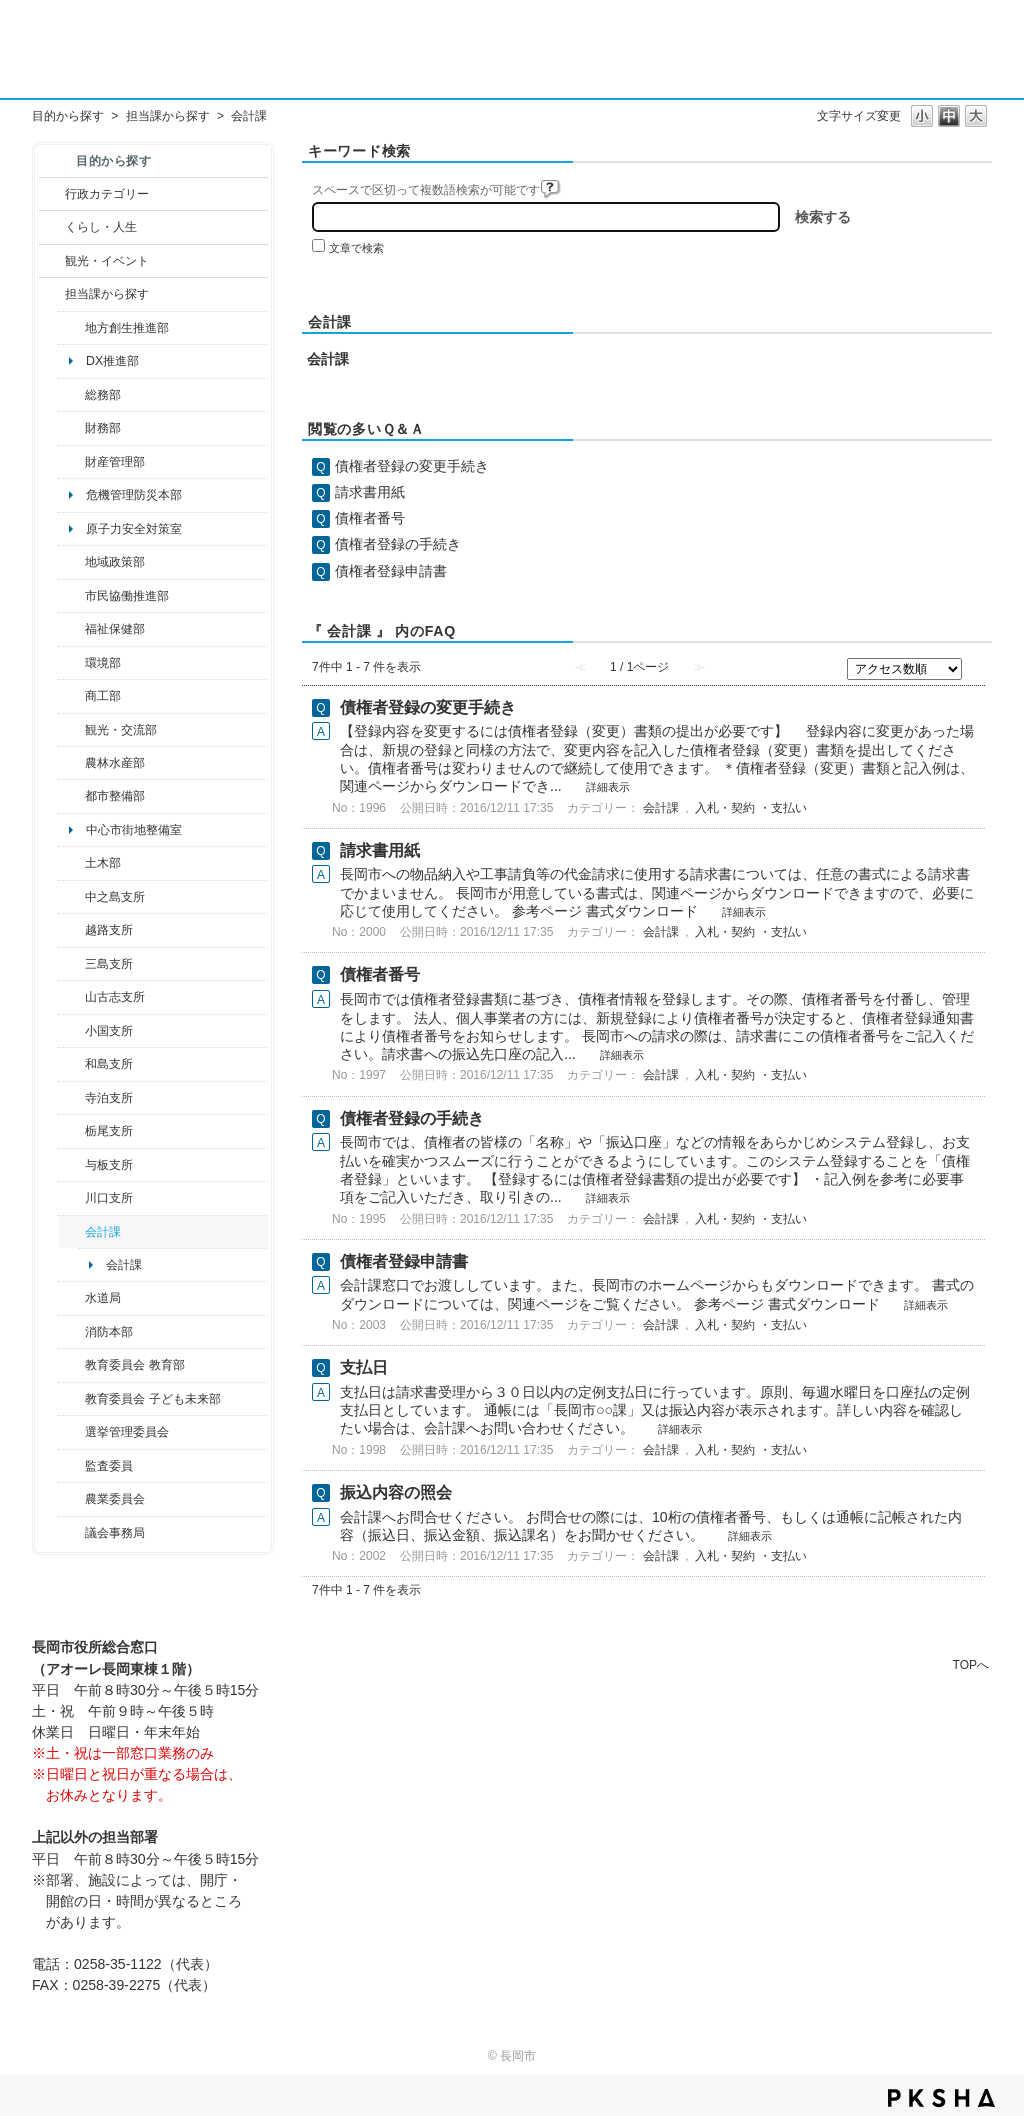 The height and width of the screenshot is (2116, 1024). Describe the element at coordinates (115, 1533) in the screenshot. I see `議会事務局` at that location.